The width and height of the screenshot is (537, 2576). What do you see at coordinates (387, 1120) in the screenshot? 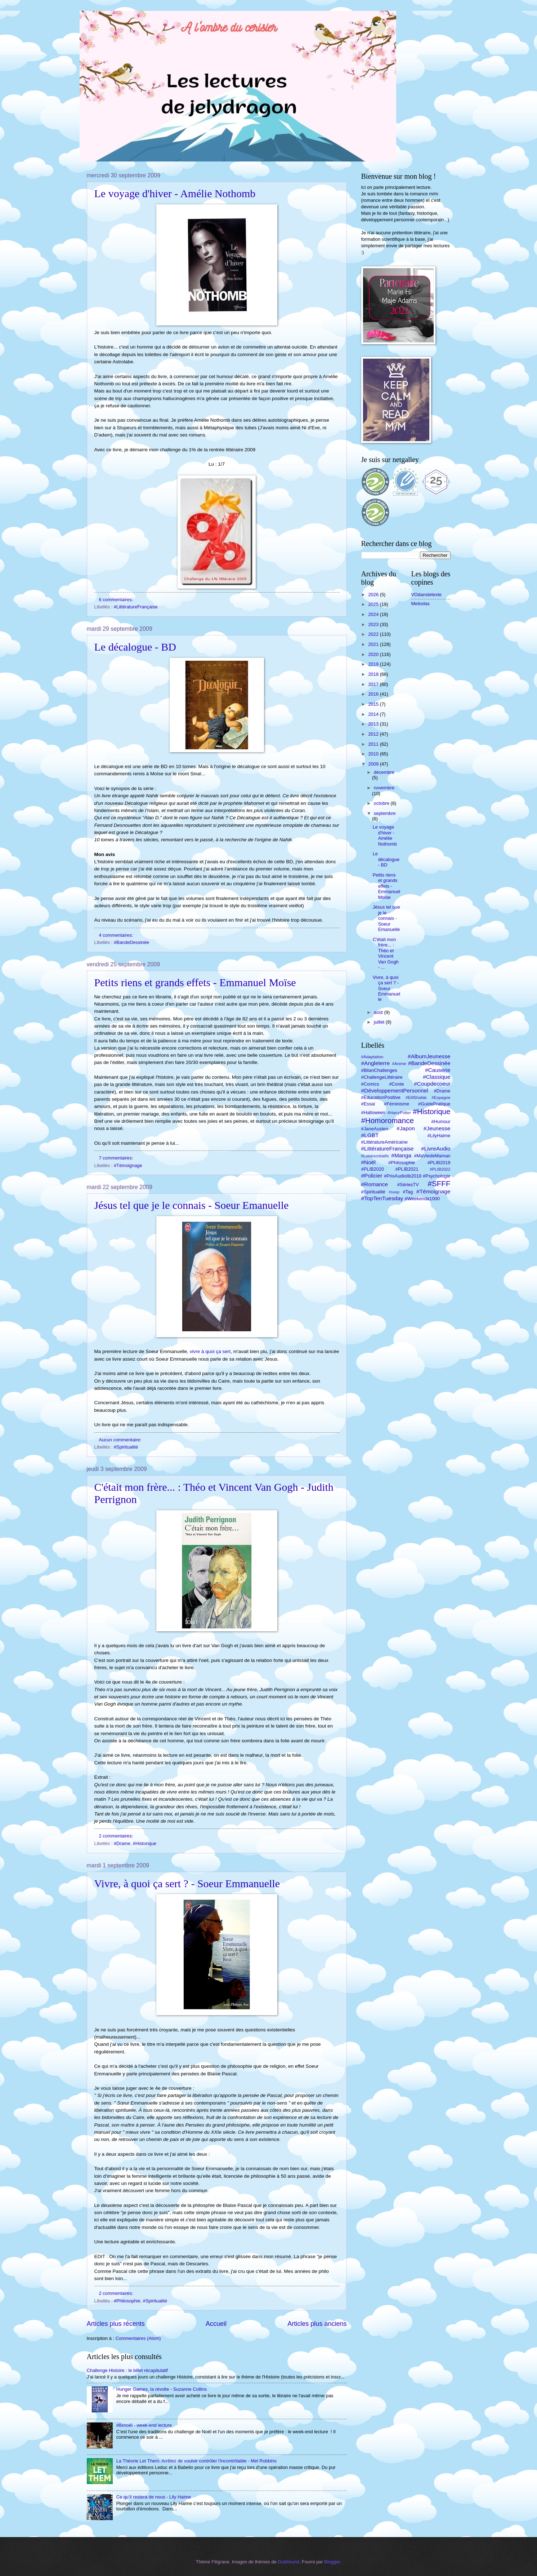
I see `#Homoromance` at bounding box center [387, 1120].